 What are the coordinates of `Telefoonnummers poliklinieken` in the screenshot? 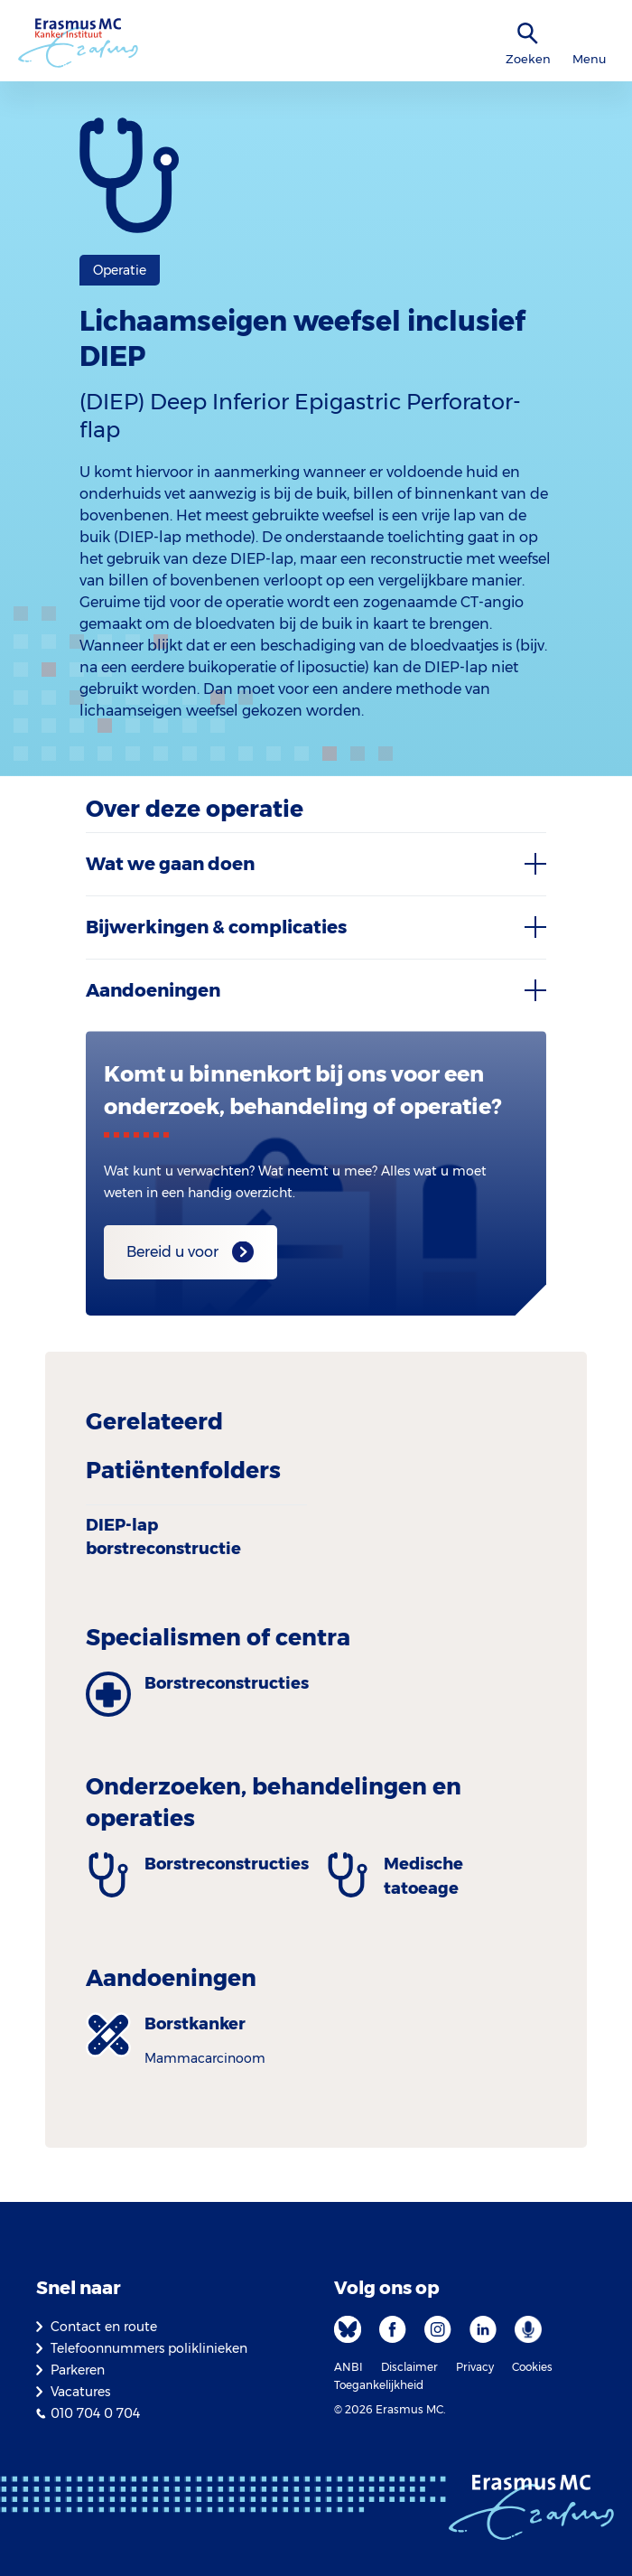 It's located at (149, 2348).